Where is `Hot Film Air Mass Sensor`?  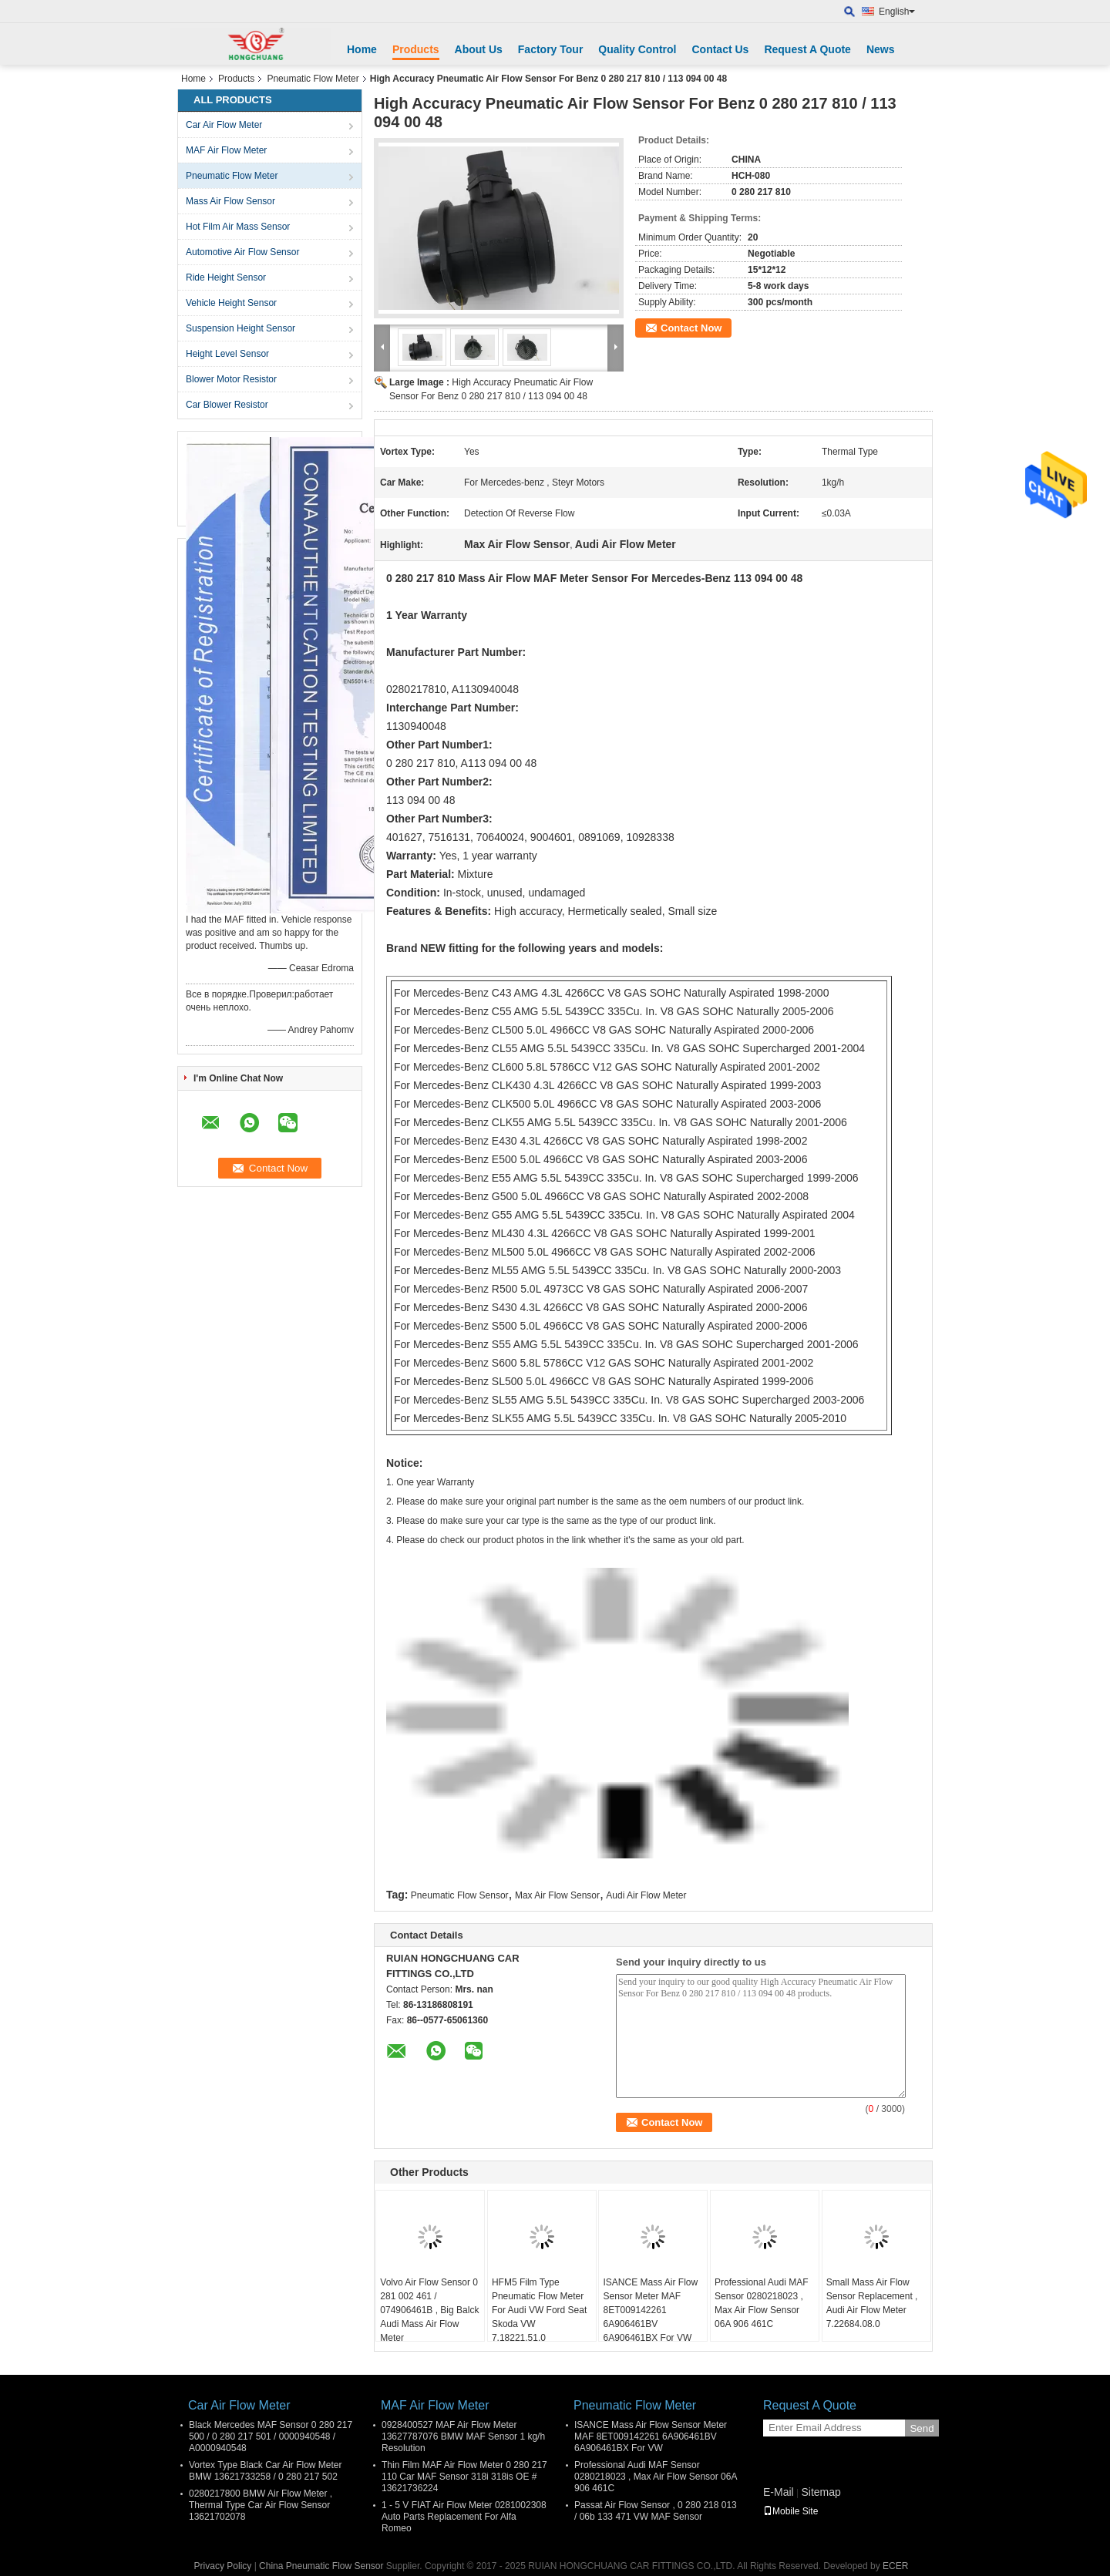 Hot Film Air Mass Sensor is located at coordinates (238, 226).